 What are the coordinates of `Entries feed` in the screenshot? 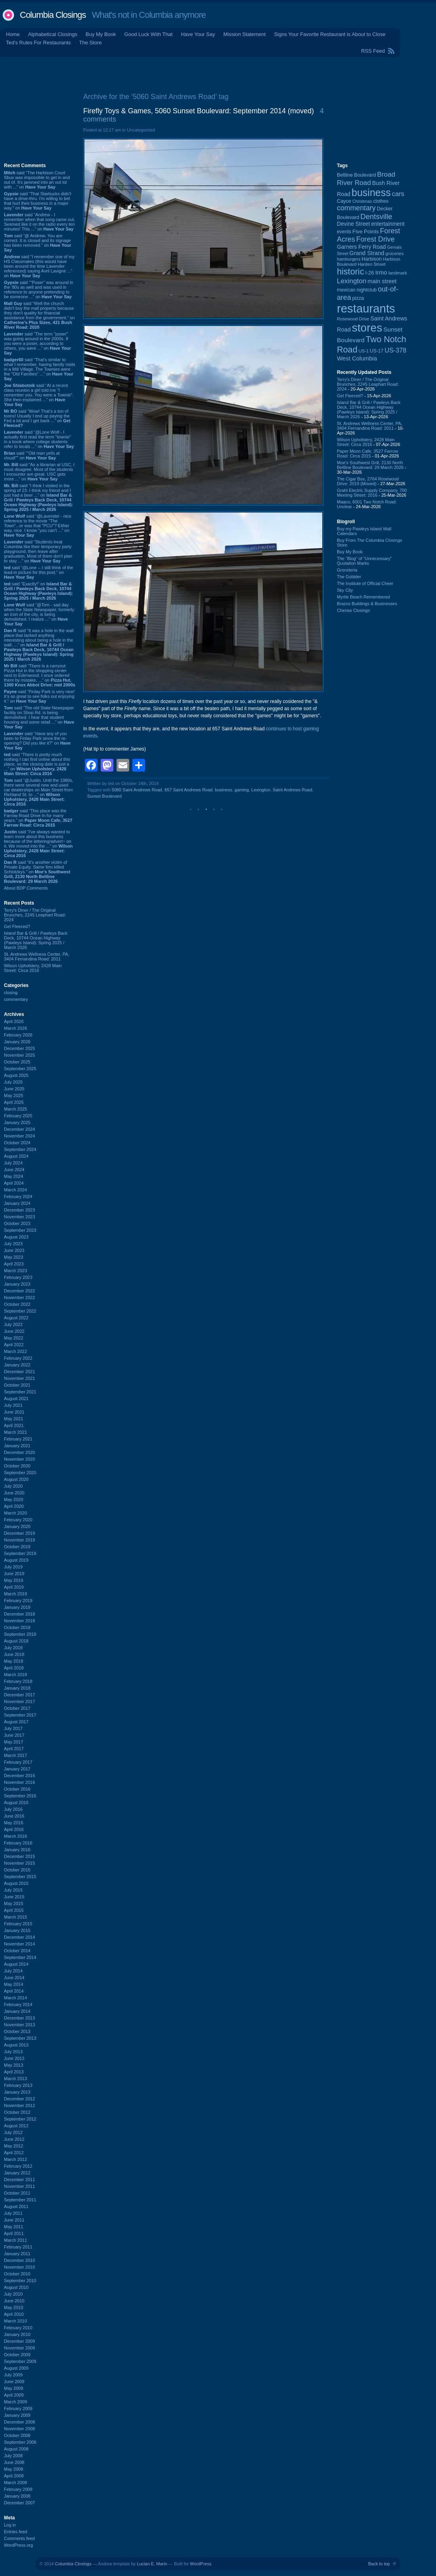 It's located at (15, 2531).